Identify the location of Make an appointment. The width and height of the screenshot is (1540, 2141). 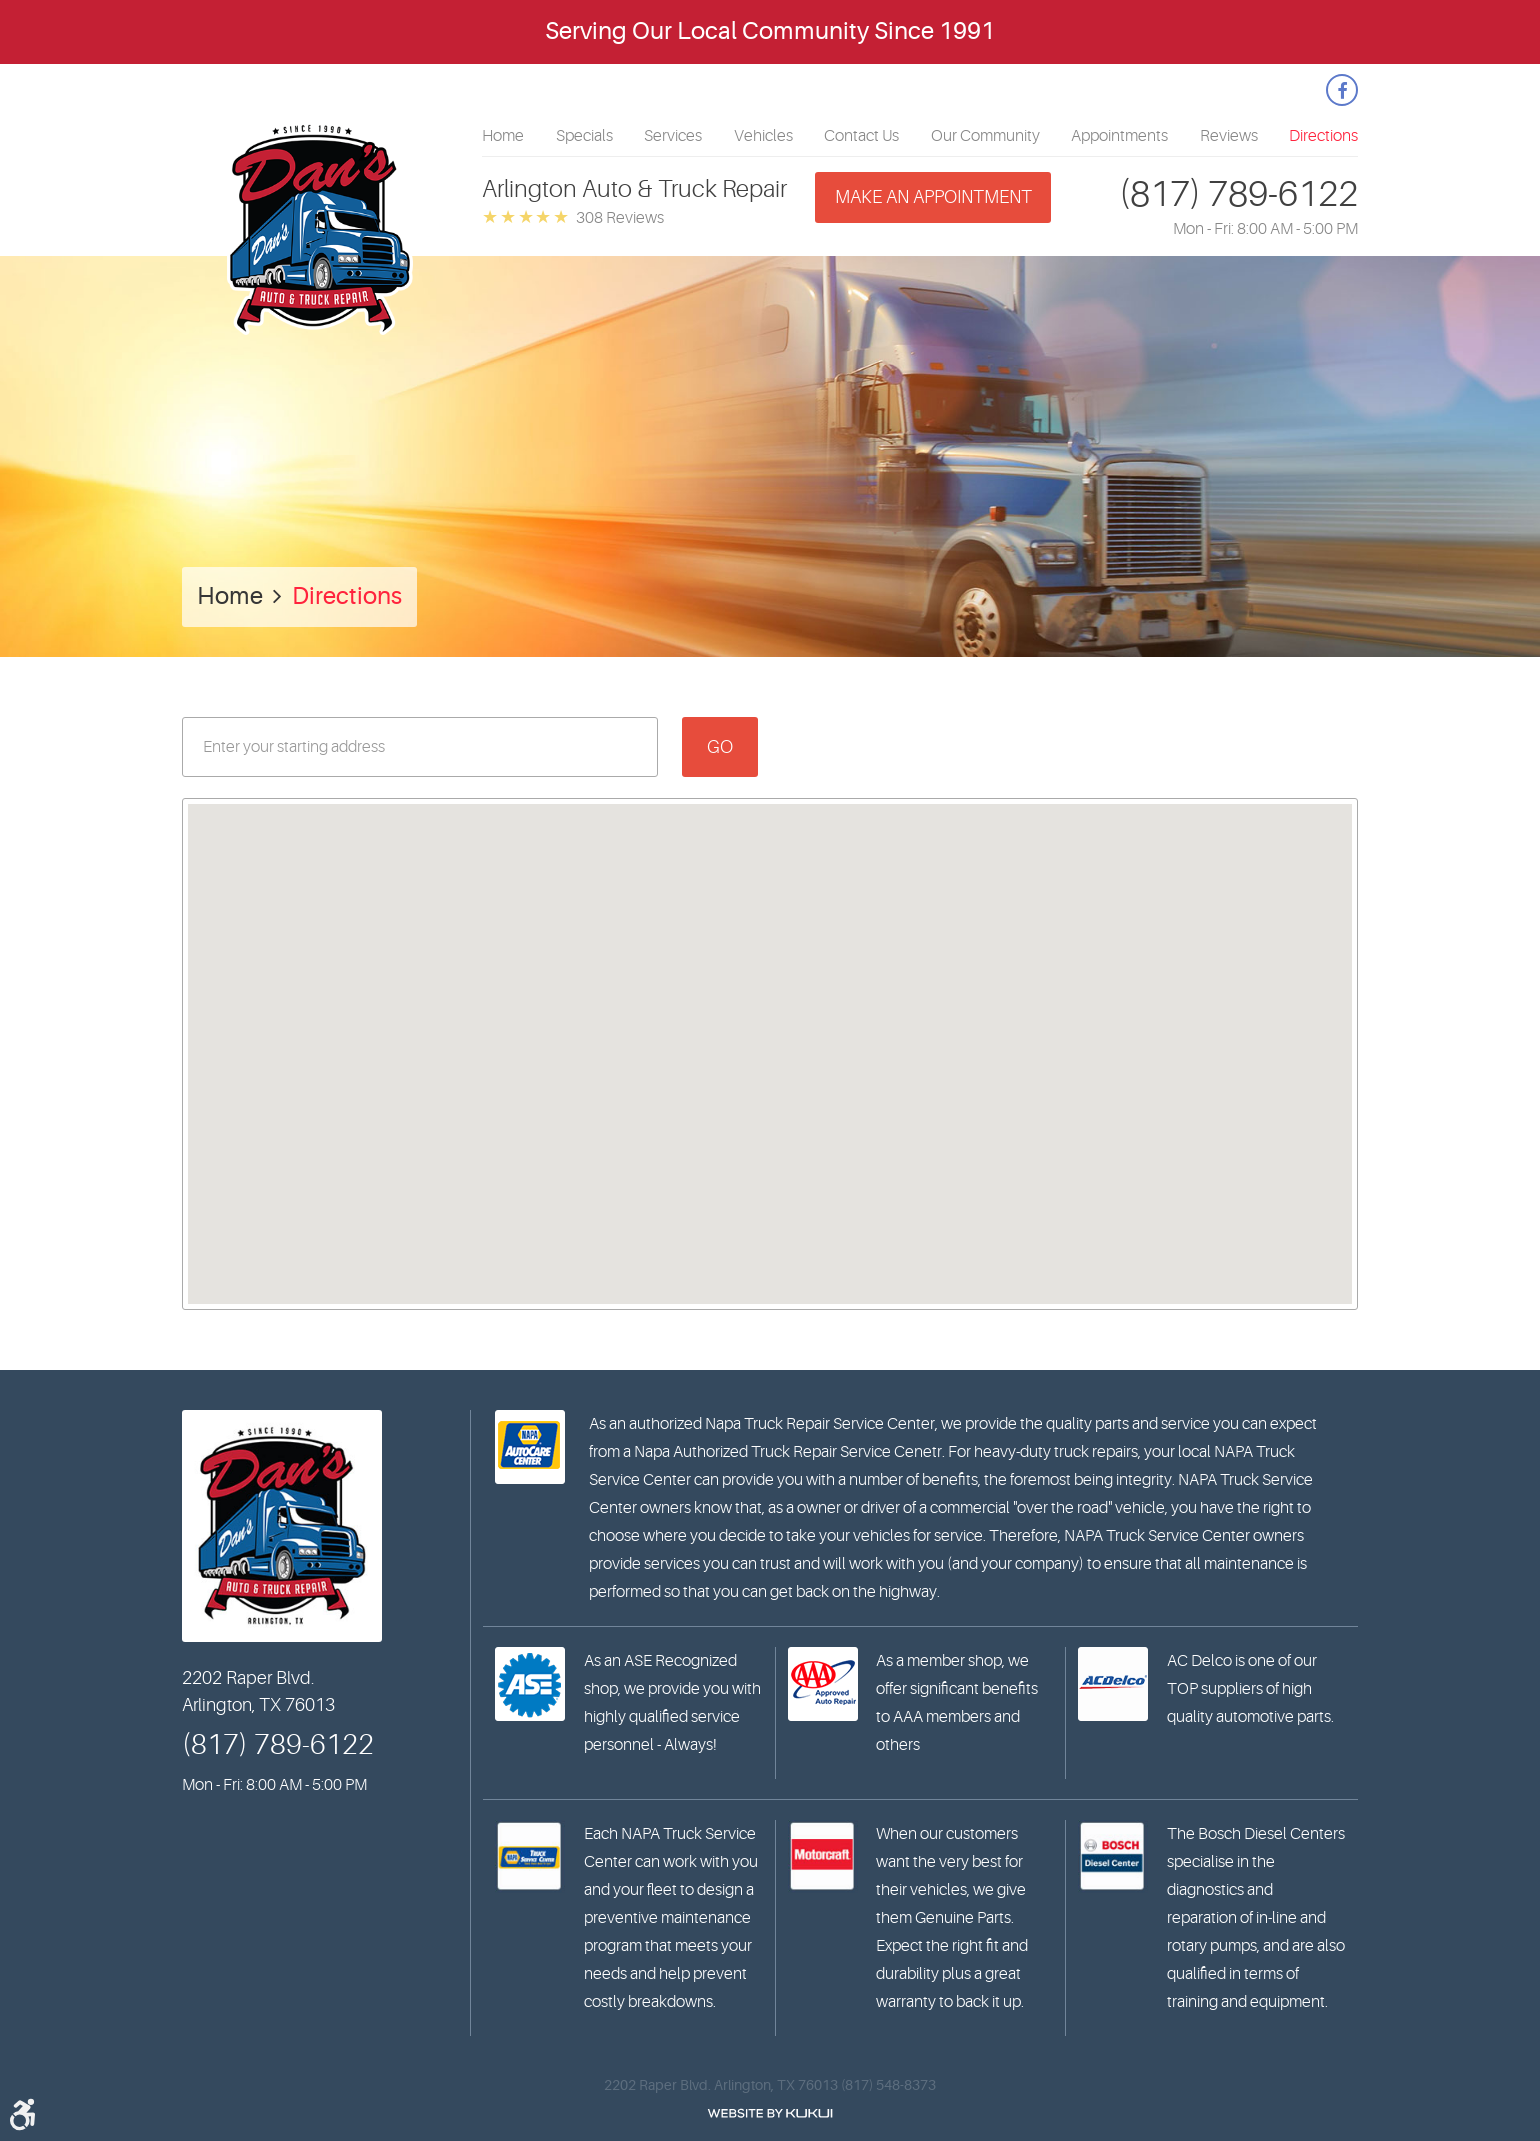
(933, 197).